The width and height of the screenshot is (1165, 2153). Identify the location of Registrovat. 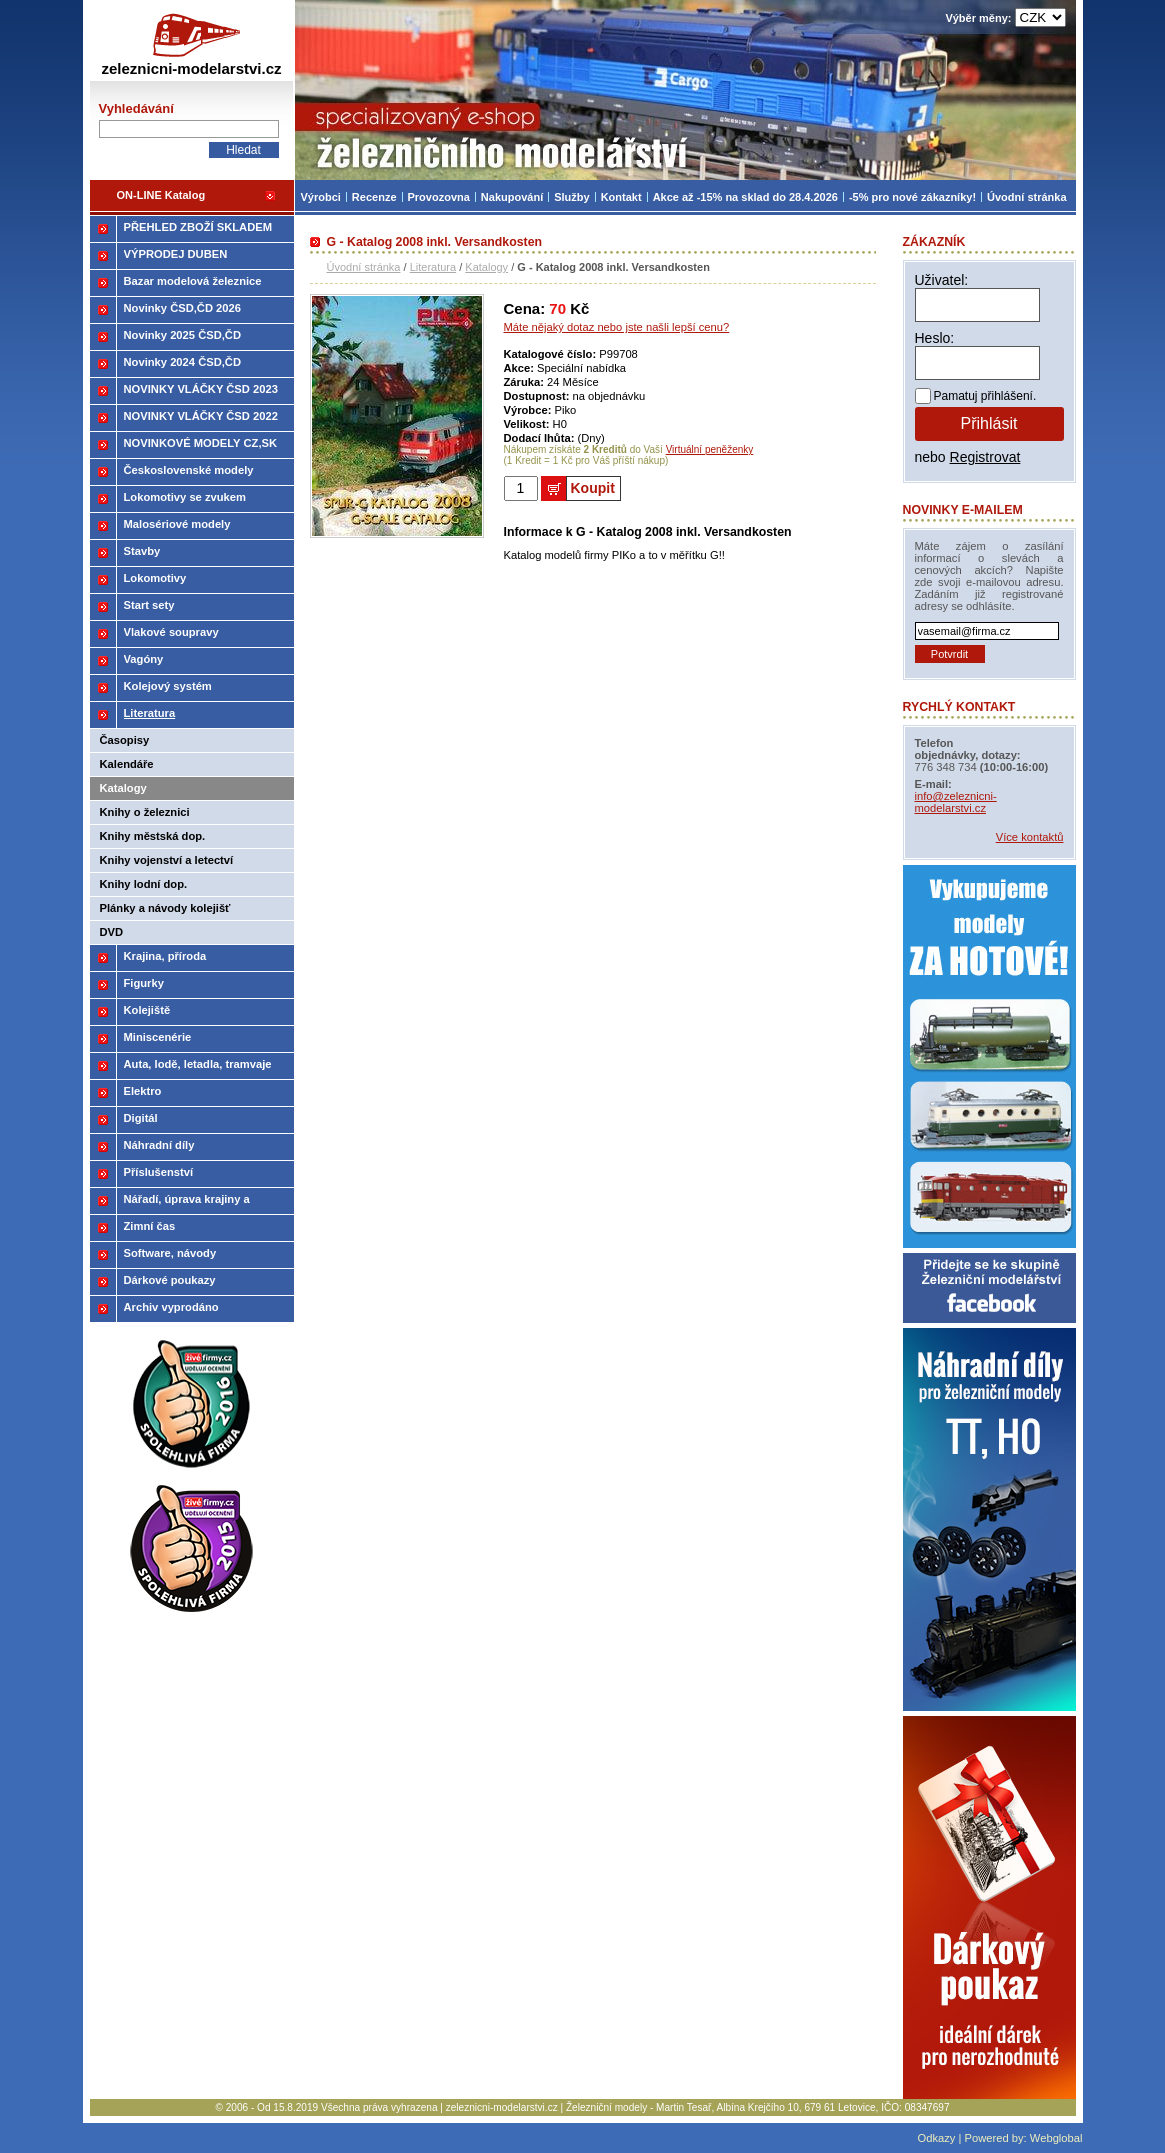
(985, 457).